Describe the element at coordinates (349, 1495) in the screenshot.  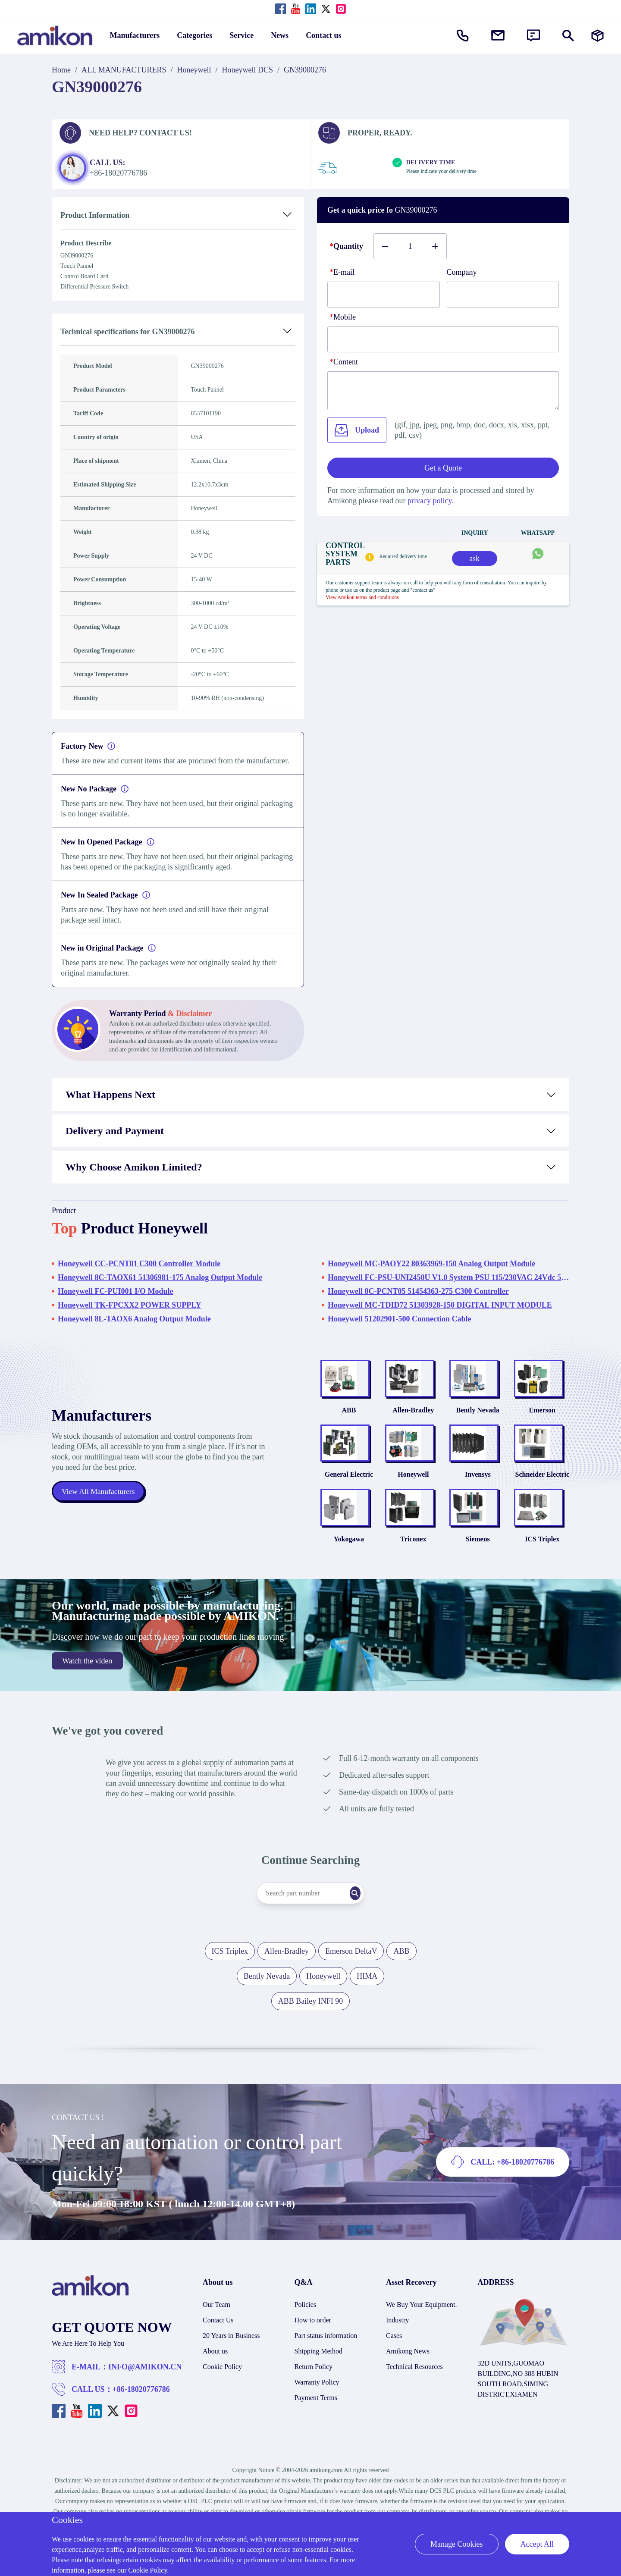
I see `General Electric` at that location.